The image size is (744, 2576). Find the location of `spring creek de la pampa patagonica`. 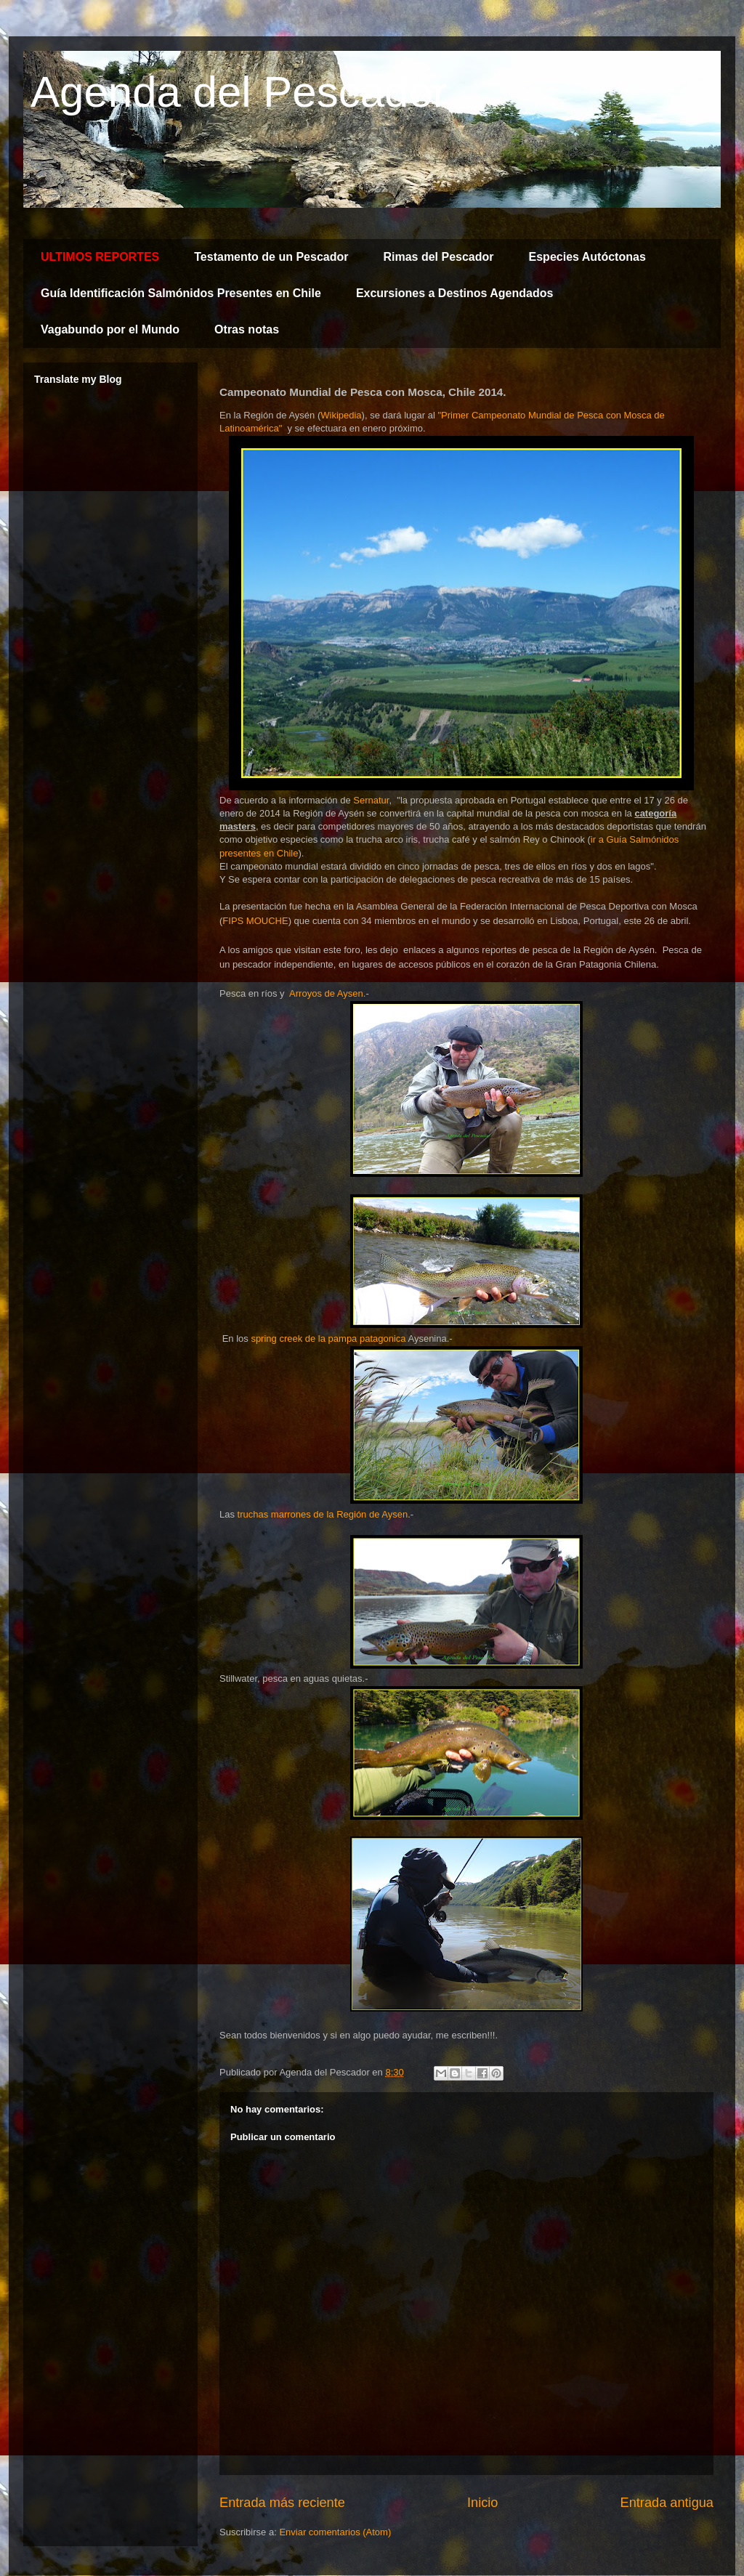

spring creek de la pampa patagonica is located at coordinates (328, 1338).